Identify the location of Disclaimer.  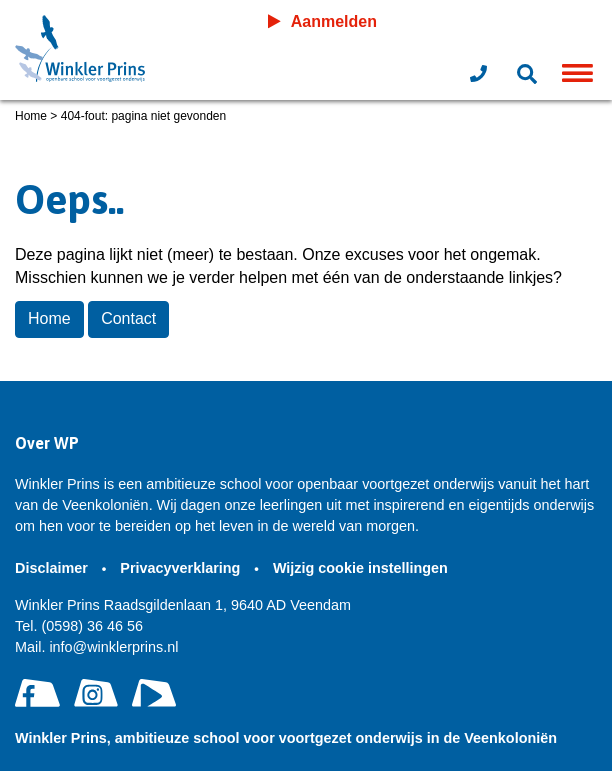
(53, 568).